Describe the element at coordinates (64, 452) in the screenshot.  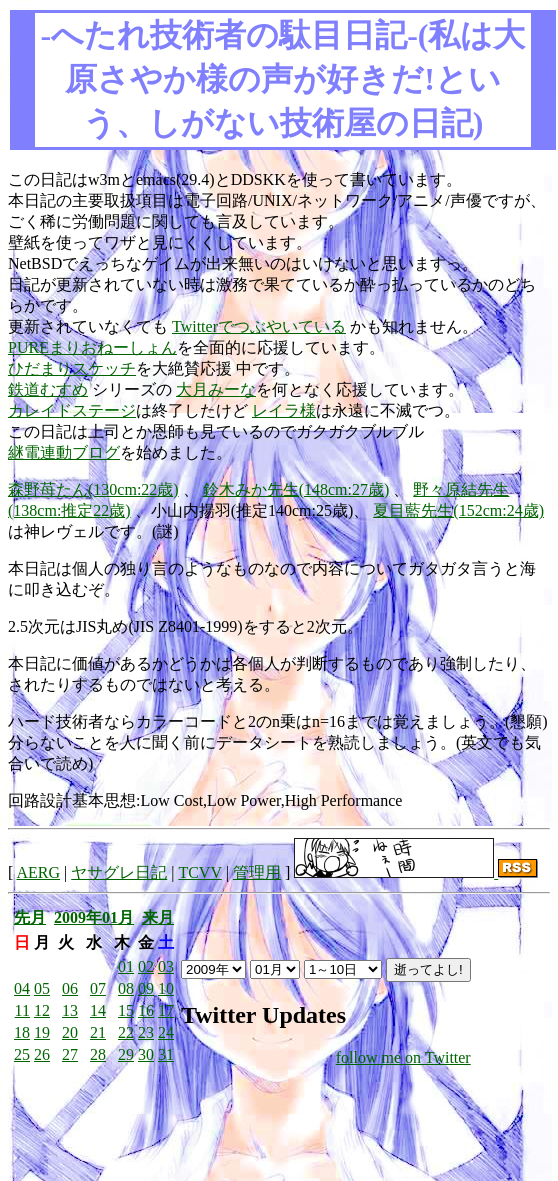
I see `継電連動ブログ` at that location.